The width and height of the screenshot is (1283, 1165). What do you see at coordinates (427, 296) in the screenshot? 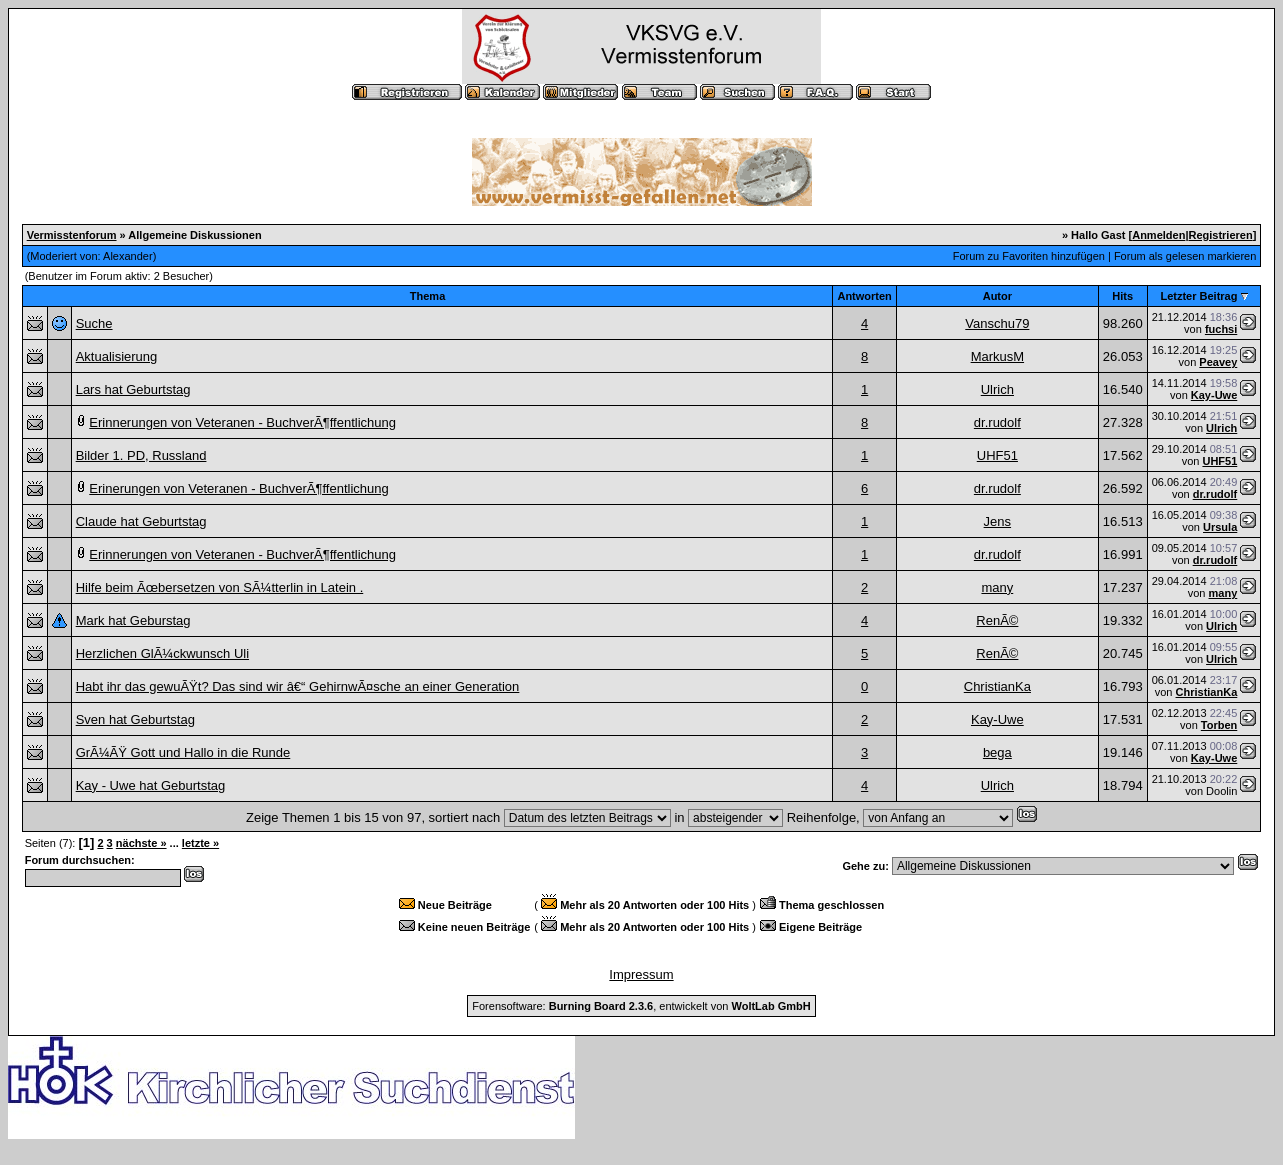
I see `Thema` at bounding box center [427, 296].